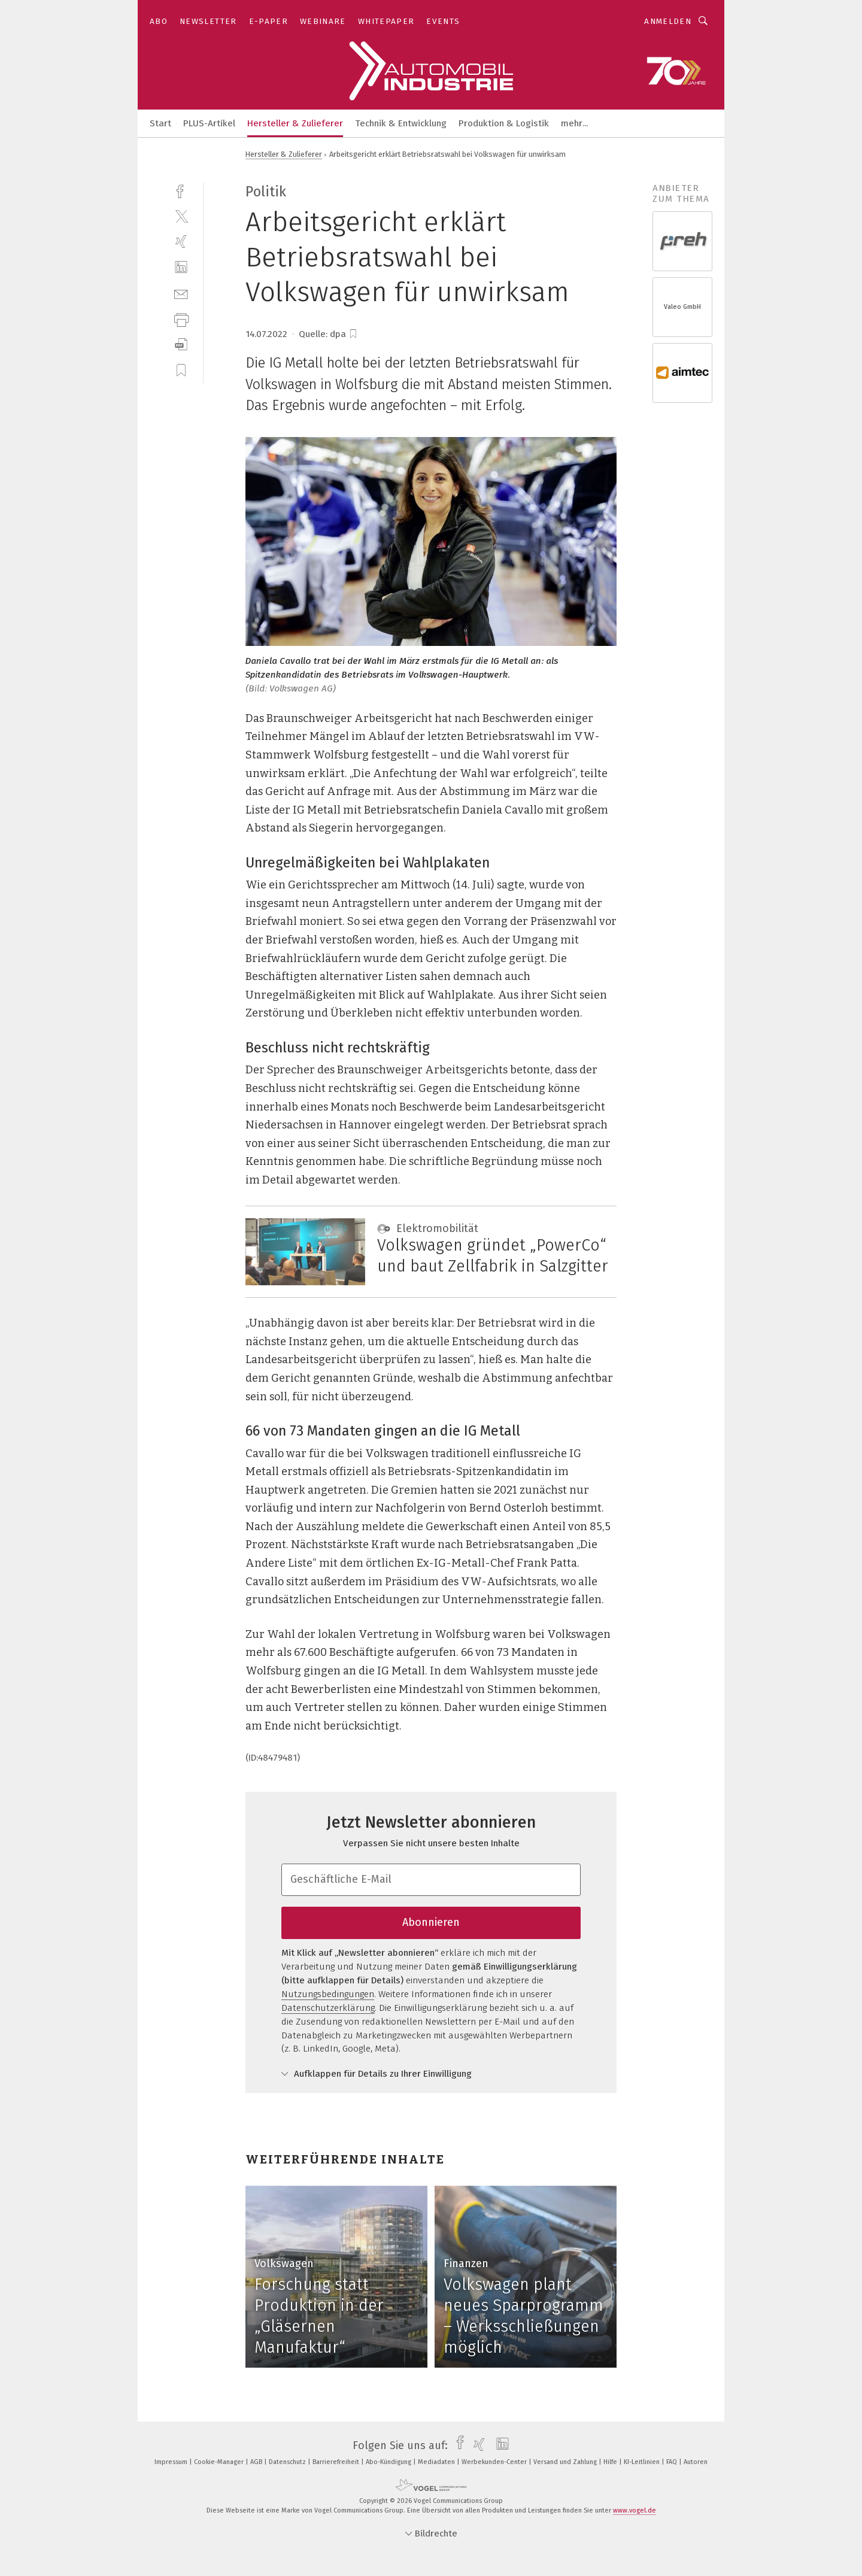 This screenshot has height=2576, width=862. Describe the element at coordinates (682, 307) in the screenshot. I see `Valeo GmbH` at that location.